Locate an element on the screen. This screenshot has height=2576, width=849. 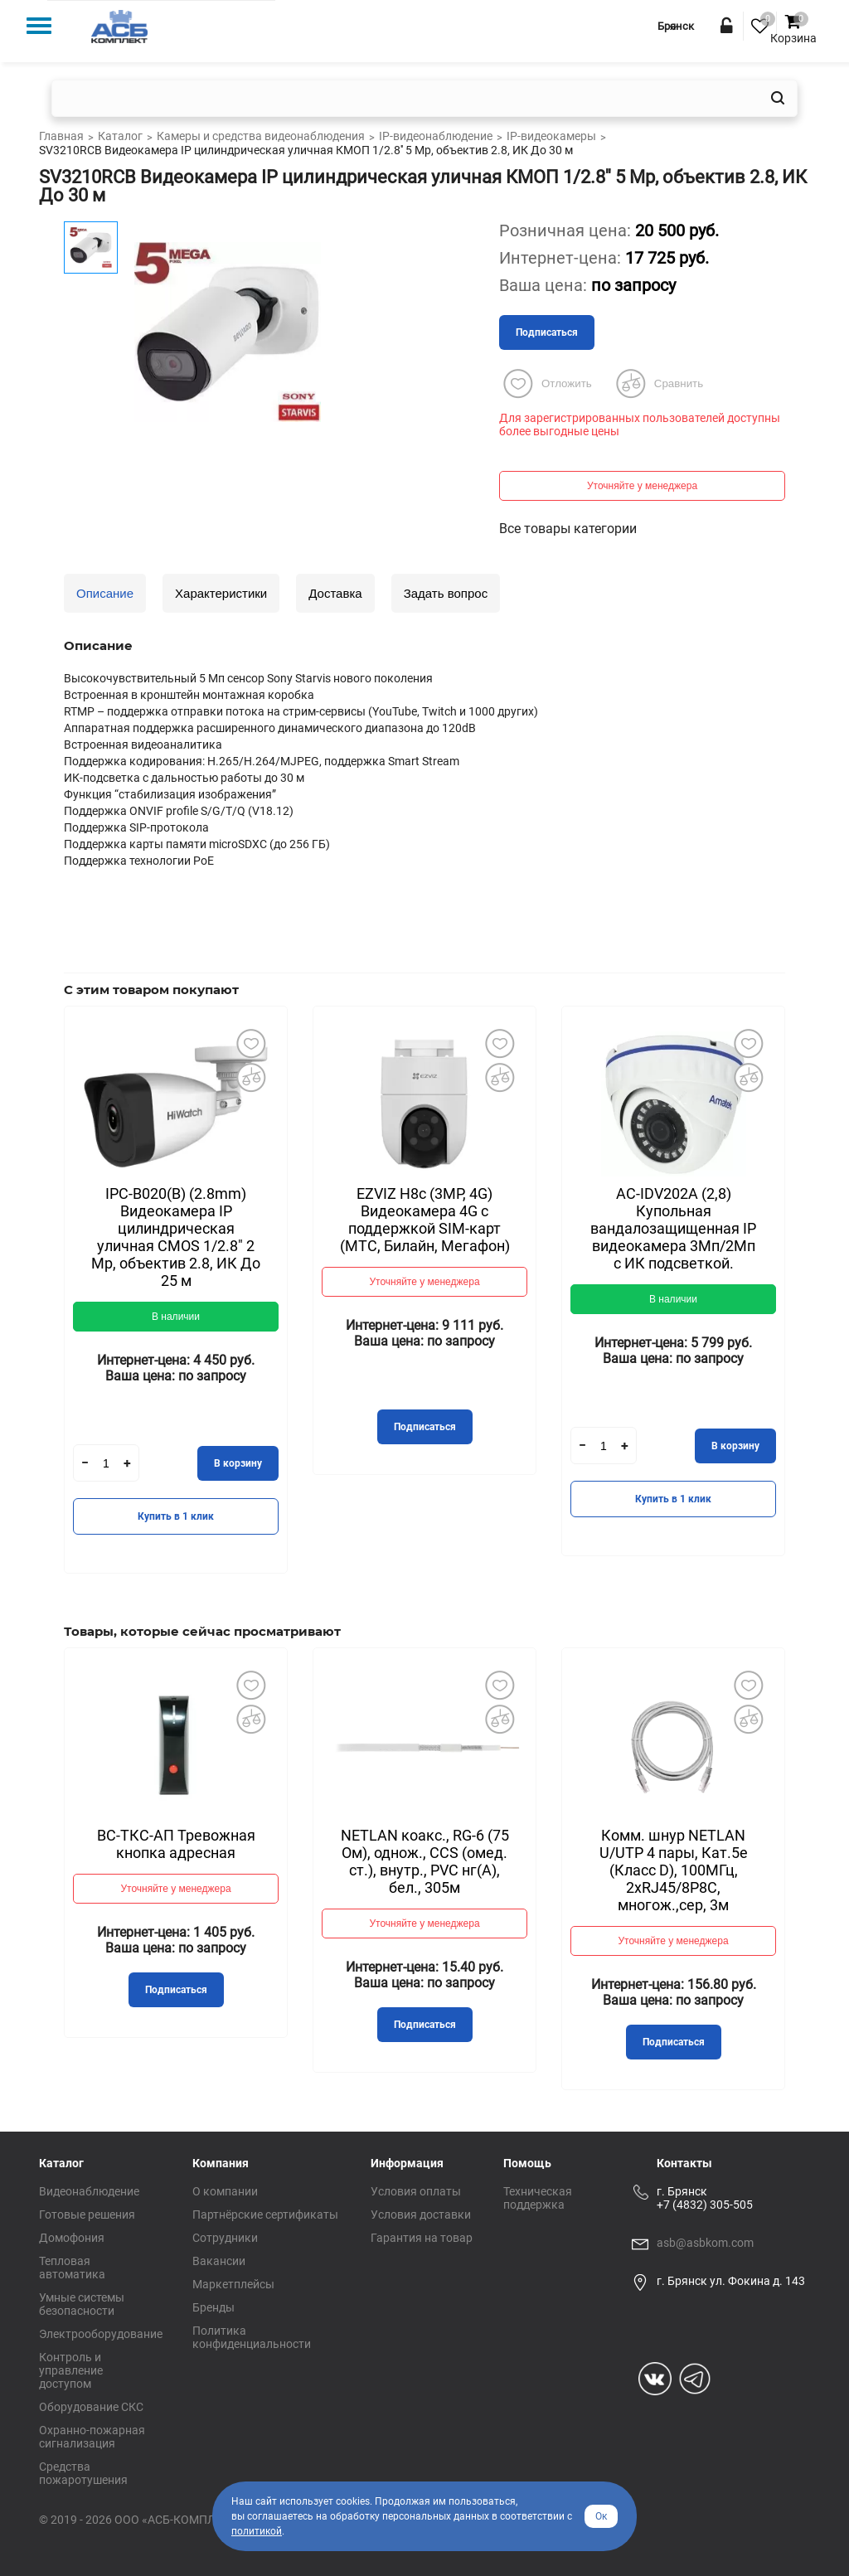
IPC-B020(B) (2.8mm) Видеокамера IP цилиндрическая уличная CMOS 1/2.8" 2 Mp, объектив 2.8, ИК До 25 м is located at coordinates (175, 1237).